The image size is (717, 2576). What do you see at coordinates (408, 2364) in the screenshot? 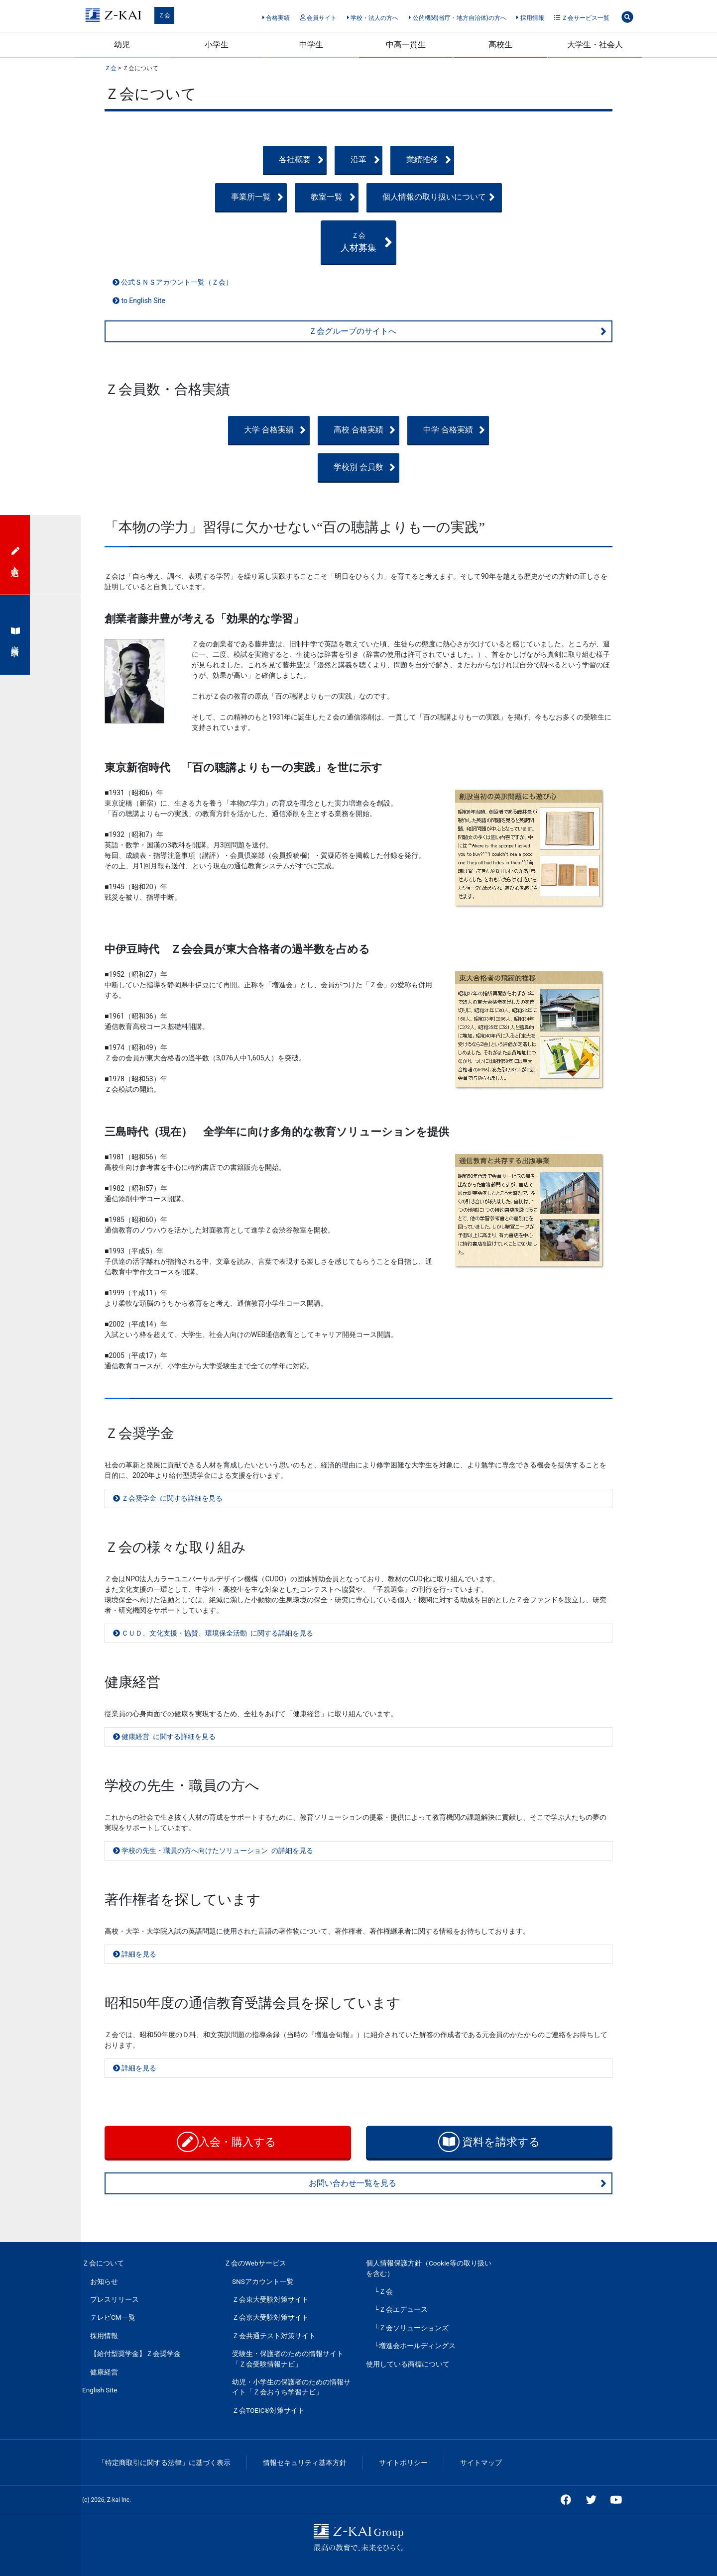
I see `使用している商標について` at bounding box center [408, 2364].